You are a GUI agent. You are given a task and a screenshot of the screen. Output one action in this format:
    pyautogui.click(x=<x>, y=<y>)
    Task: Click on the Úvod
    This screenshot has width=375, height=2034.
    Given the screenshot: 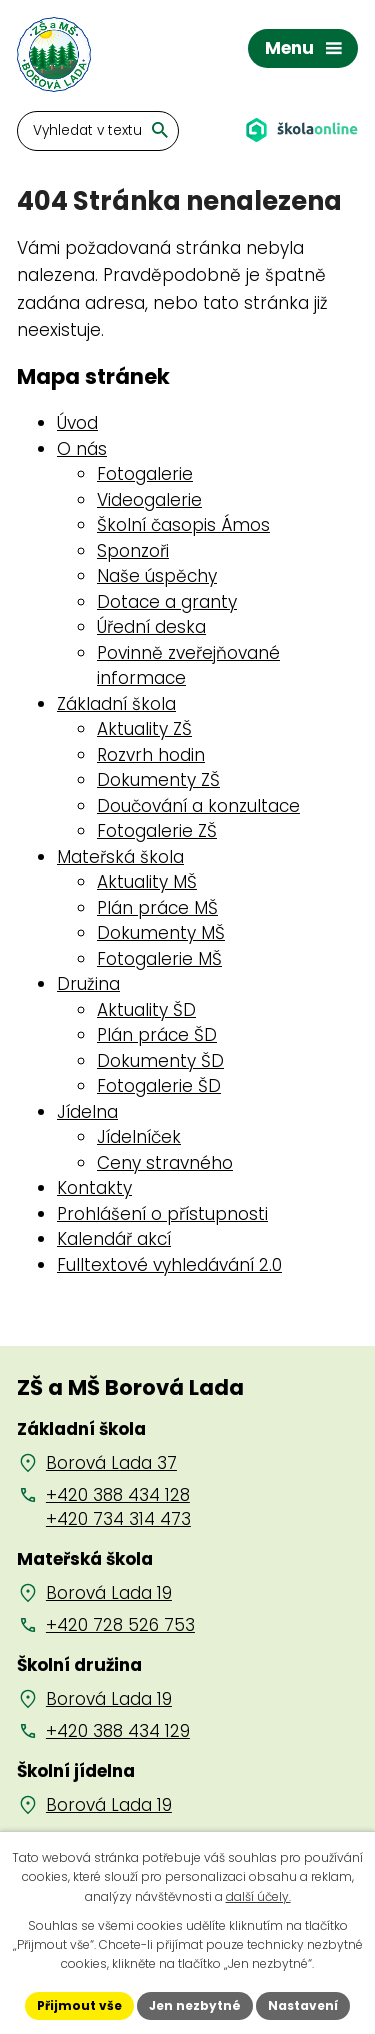 What is the action you would take?
    pyautogui.click(x=77, y=423)
    